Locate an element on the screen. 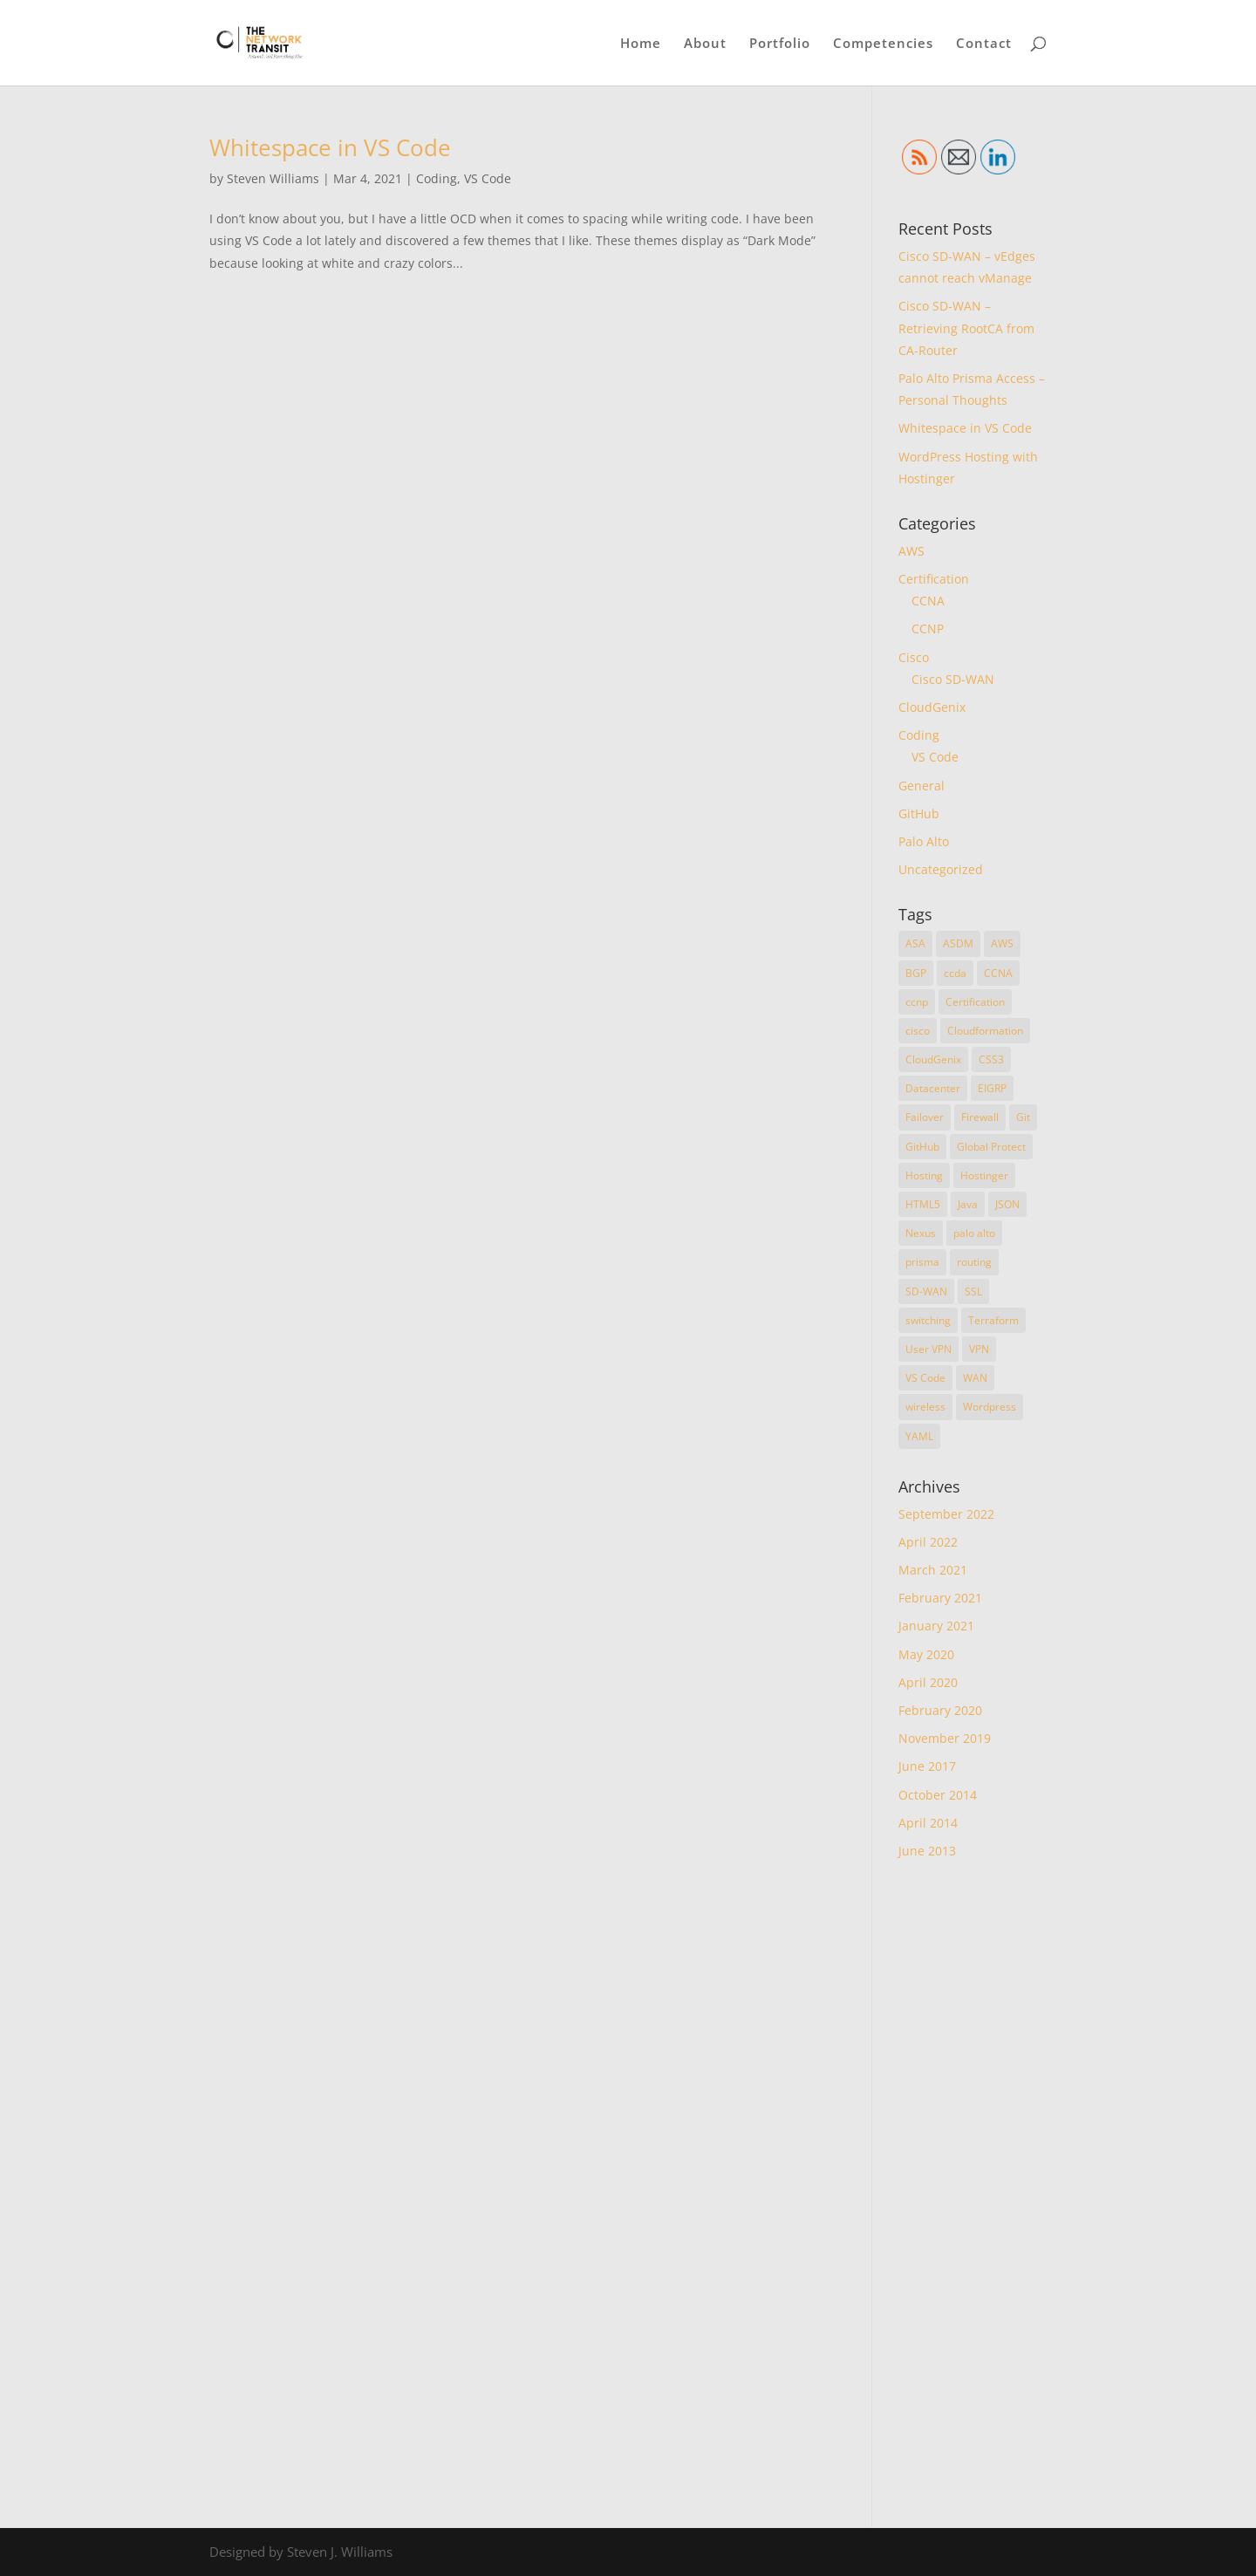  CCNA [CCNA (2 items)] is located at coordinates (998, 973).